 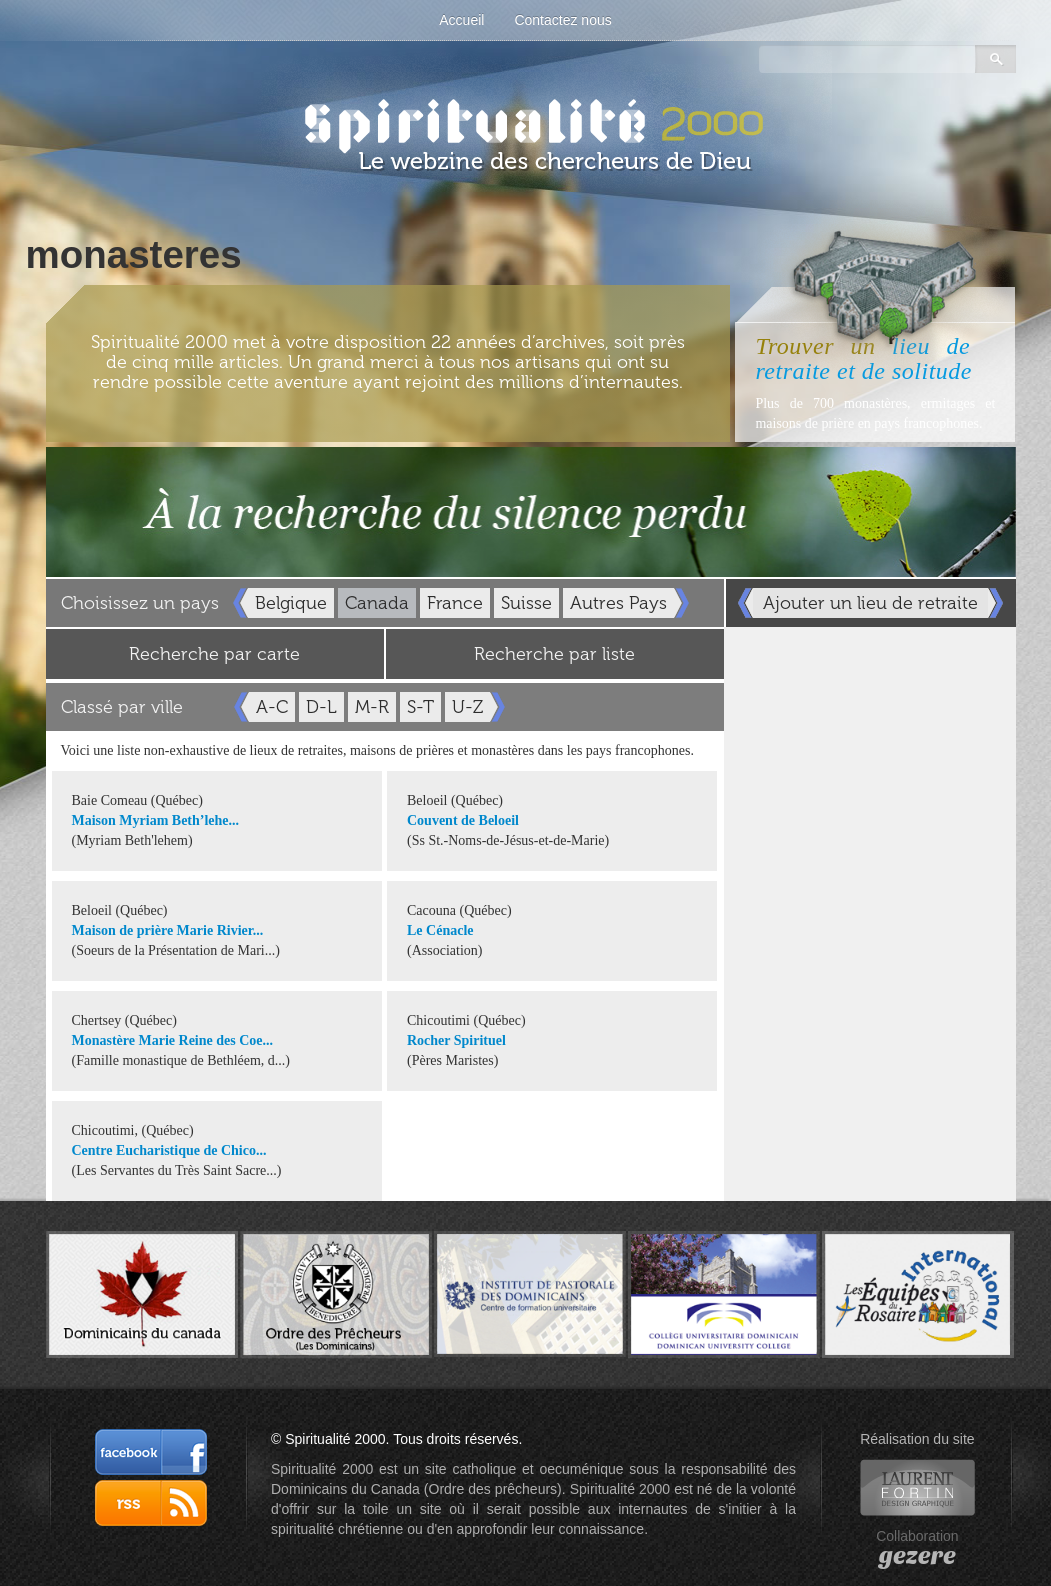 I want to click on Maison de prière Marie Rivier..., so click(x=168, y=930).